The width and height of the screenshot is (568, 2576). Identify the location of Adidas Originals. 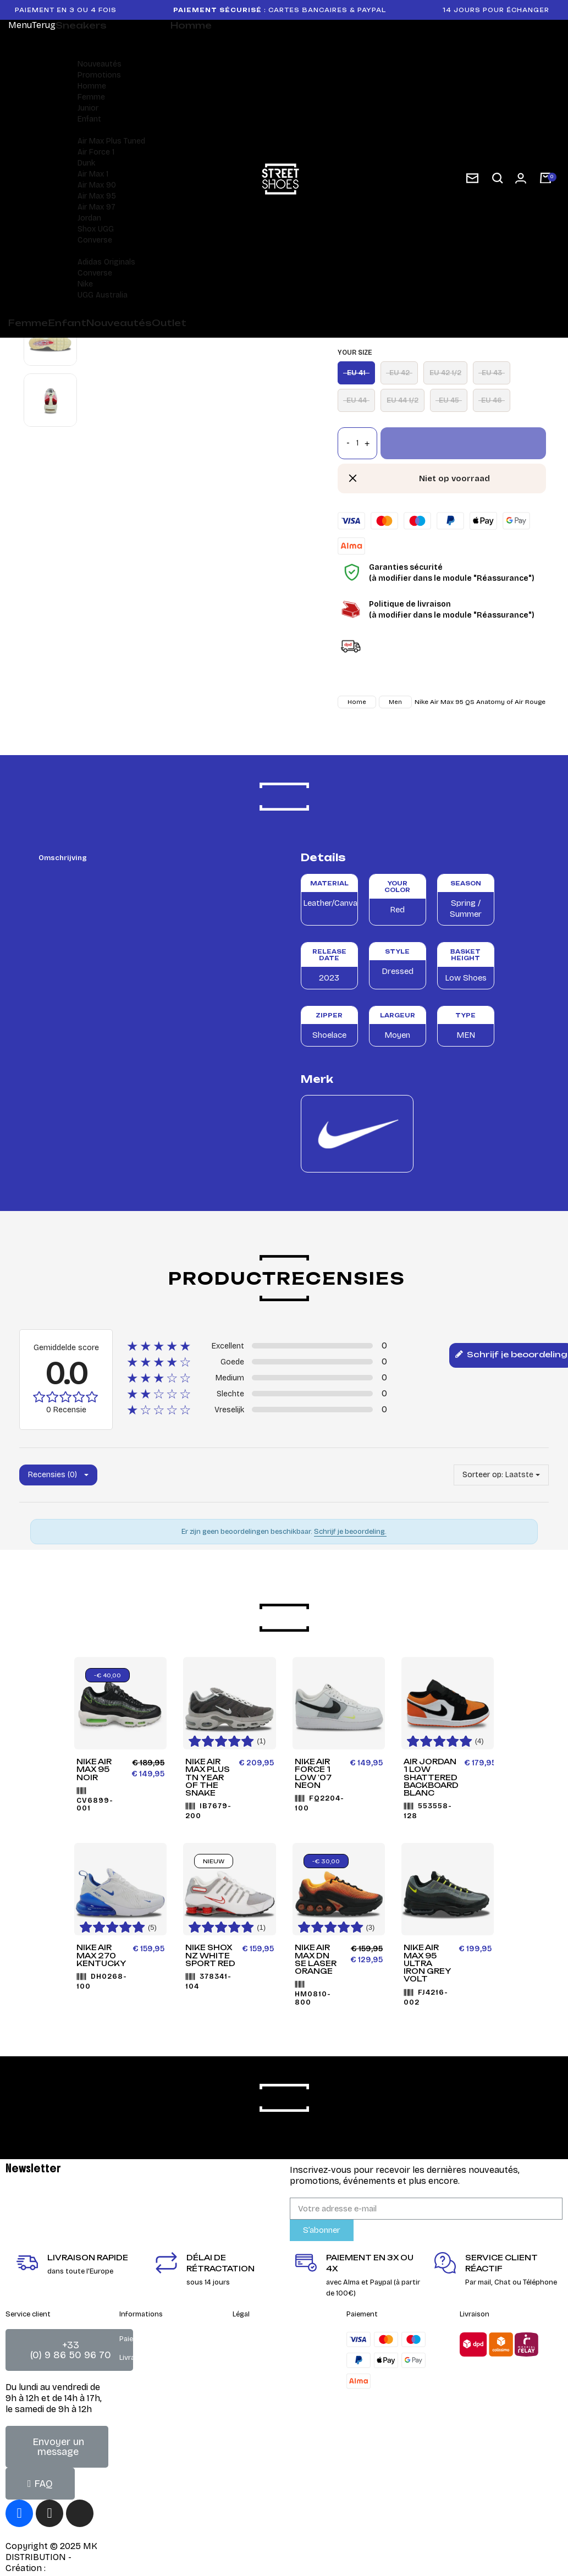
(106, 262).